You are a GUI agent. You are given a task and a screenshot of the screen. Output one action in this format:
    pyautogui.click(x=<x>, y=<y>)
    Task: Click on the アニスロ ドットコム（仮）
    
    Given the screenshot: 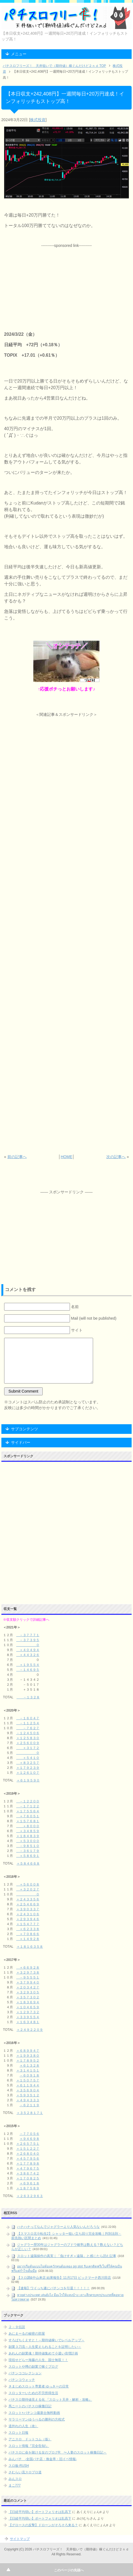 What is the action you would take?
    pyautogui.click(x=30, y=2439)
    